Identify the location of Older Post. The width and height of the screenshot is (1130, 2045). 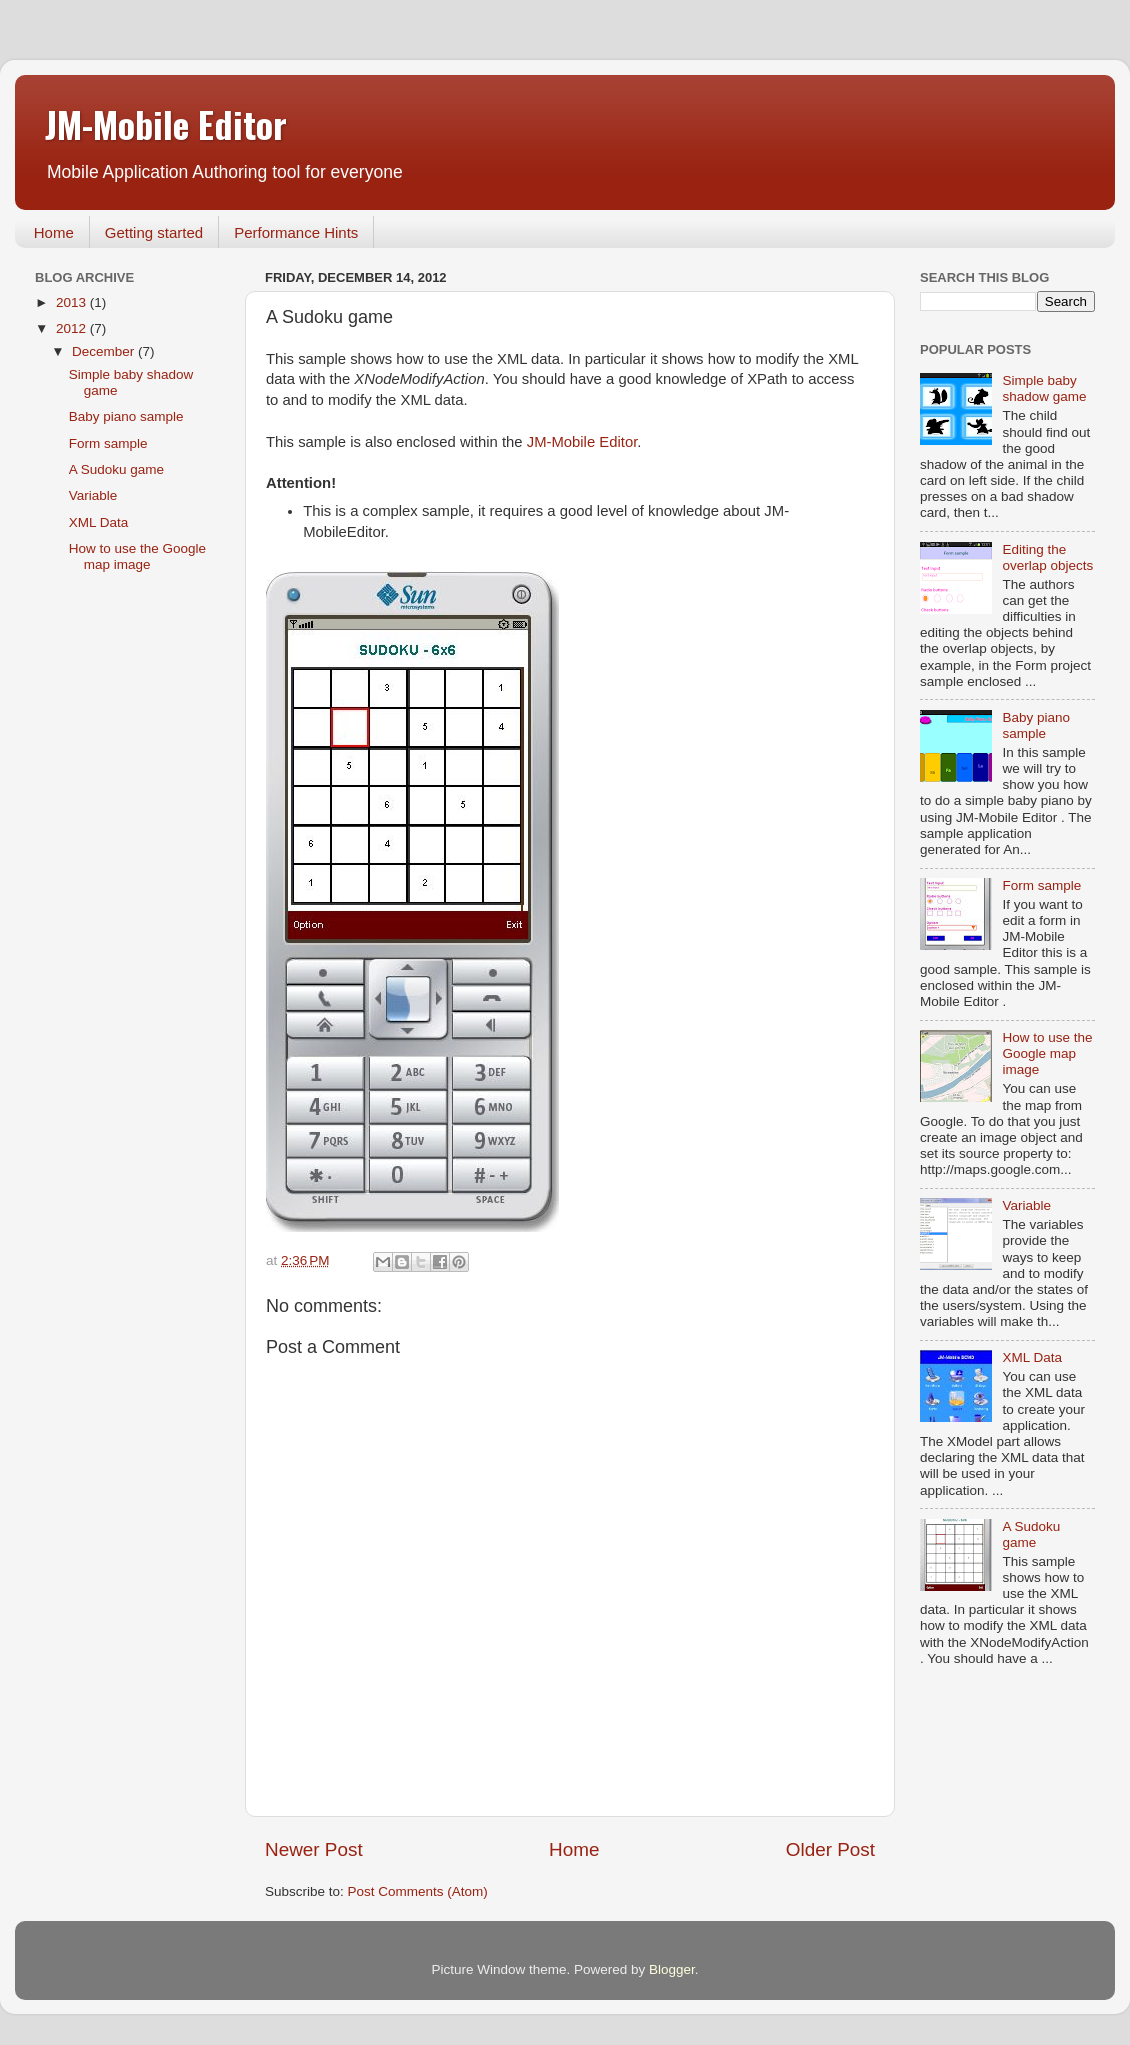
(830, 1849).